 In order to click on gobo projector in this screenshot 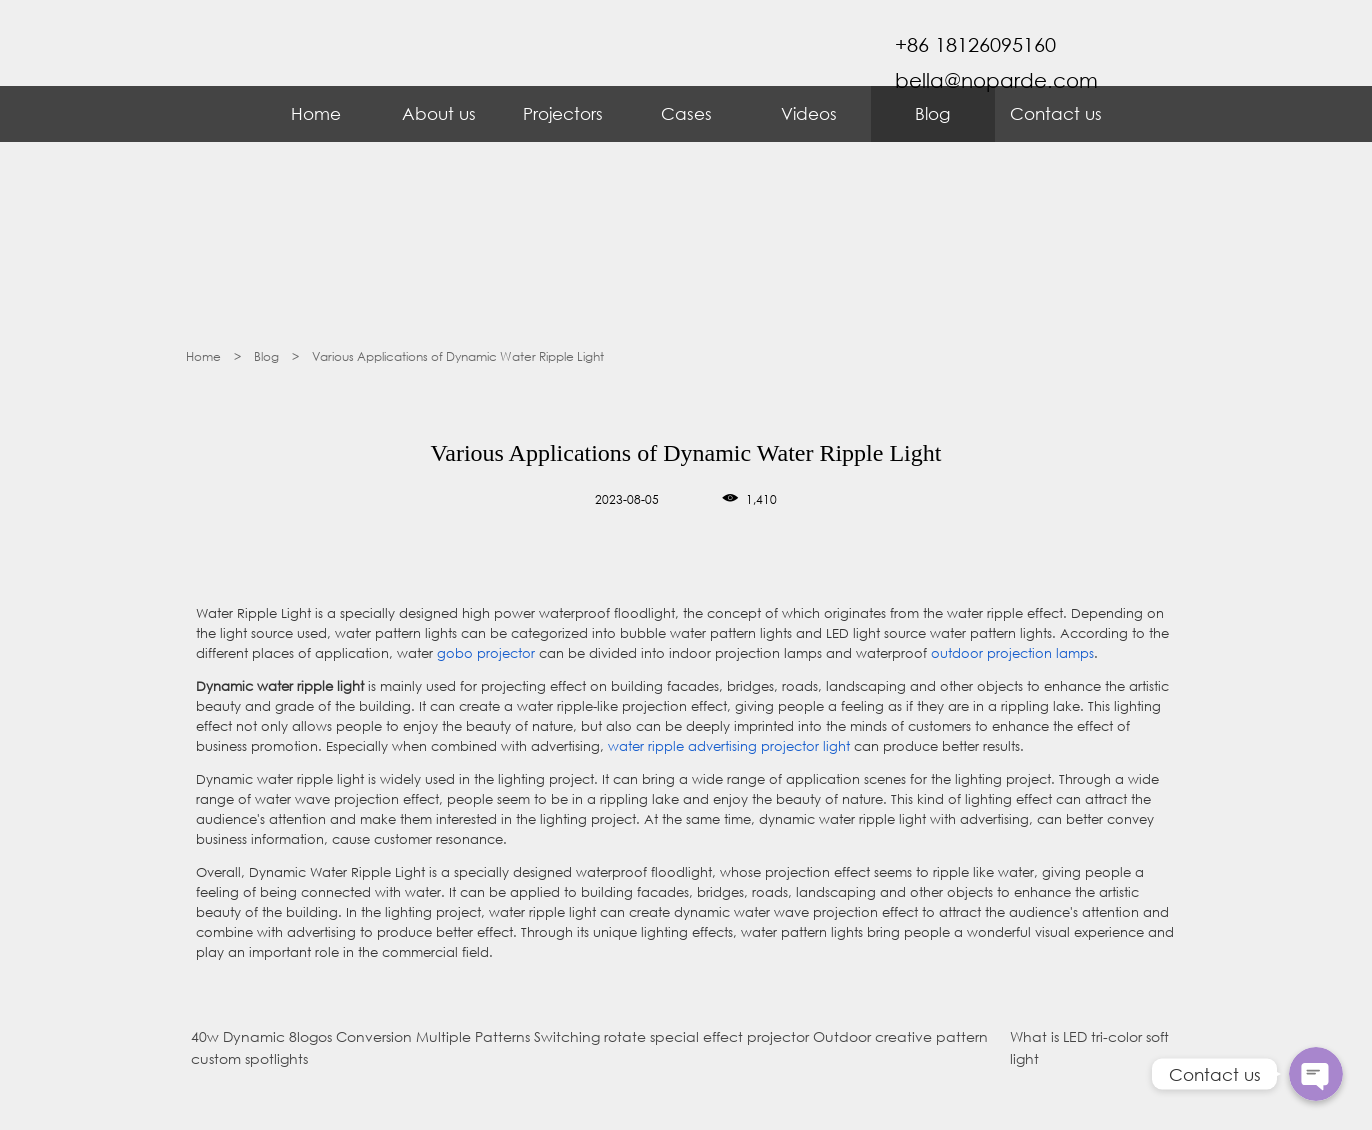, I will do `click(486, 653)`.